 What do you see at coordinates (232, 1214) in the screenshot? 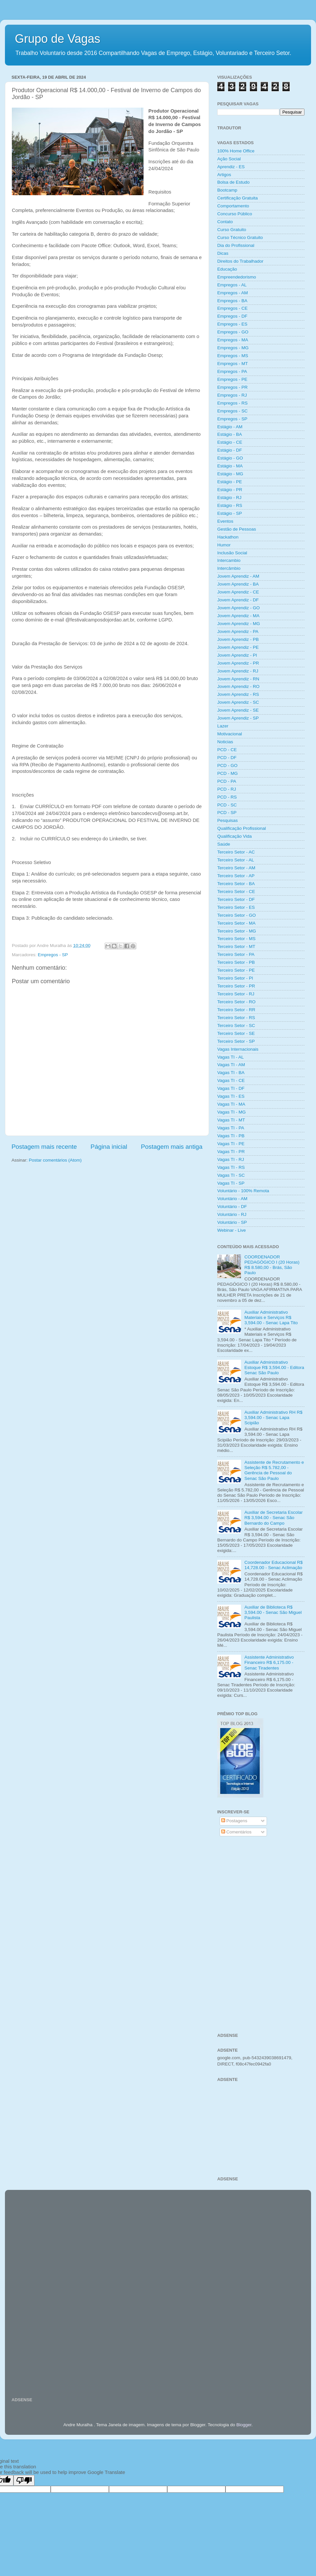
I see `Voluntário - RJ` at bounding box center [232, 1214].